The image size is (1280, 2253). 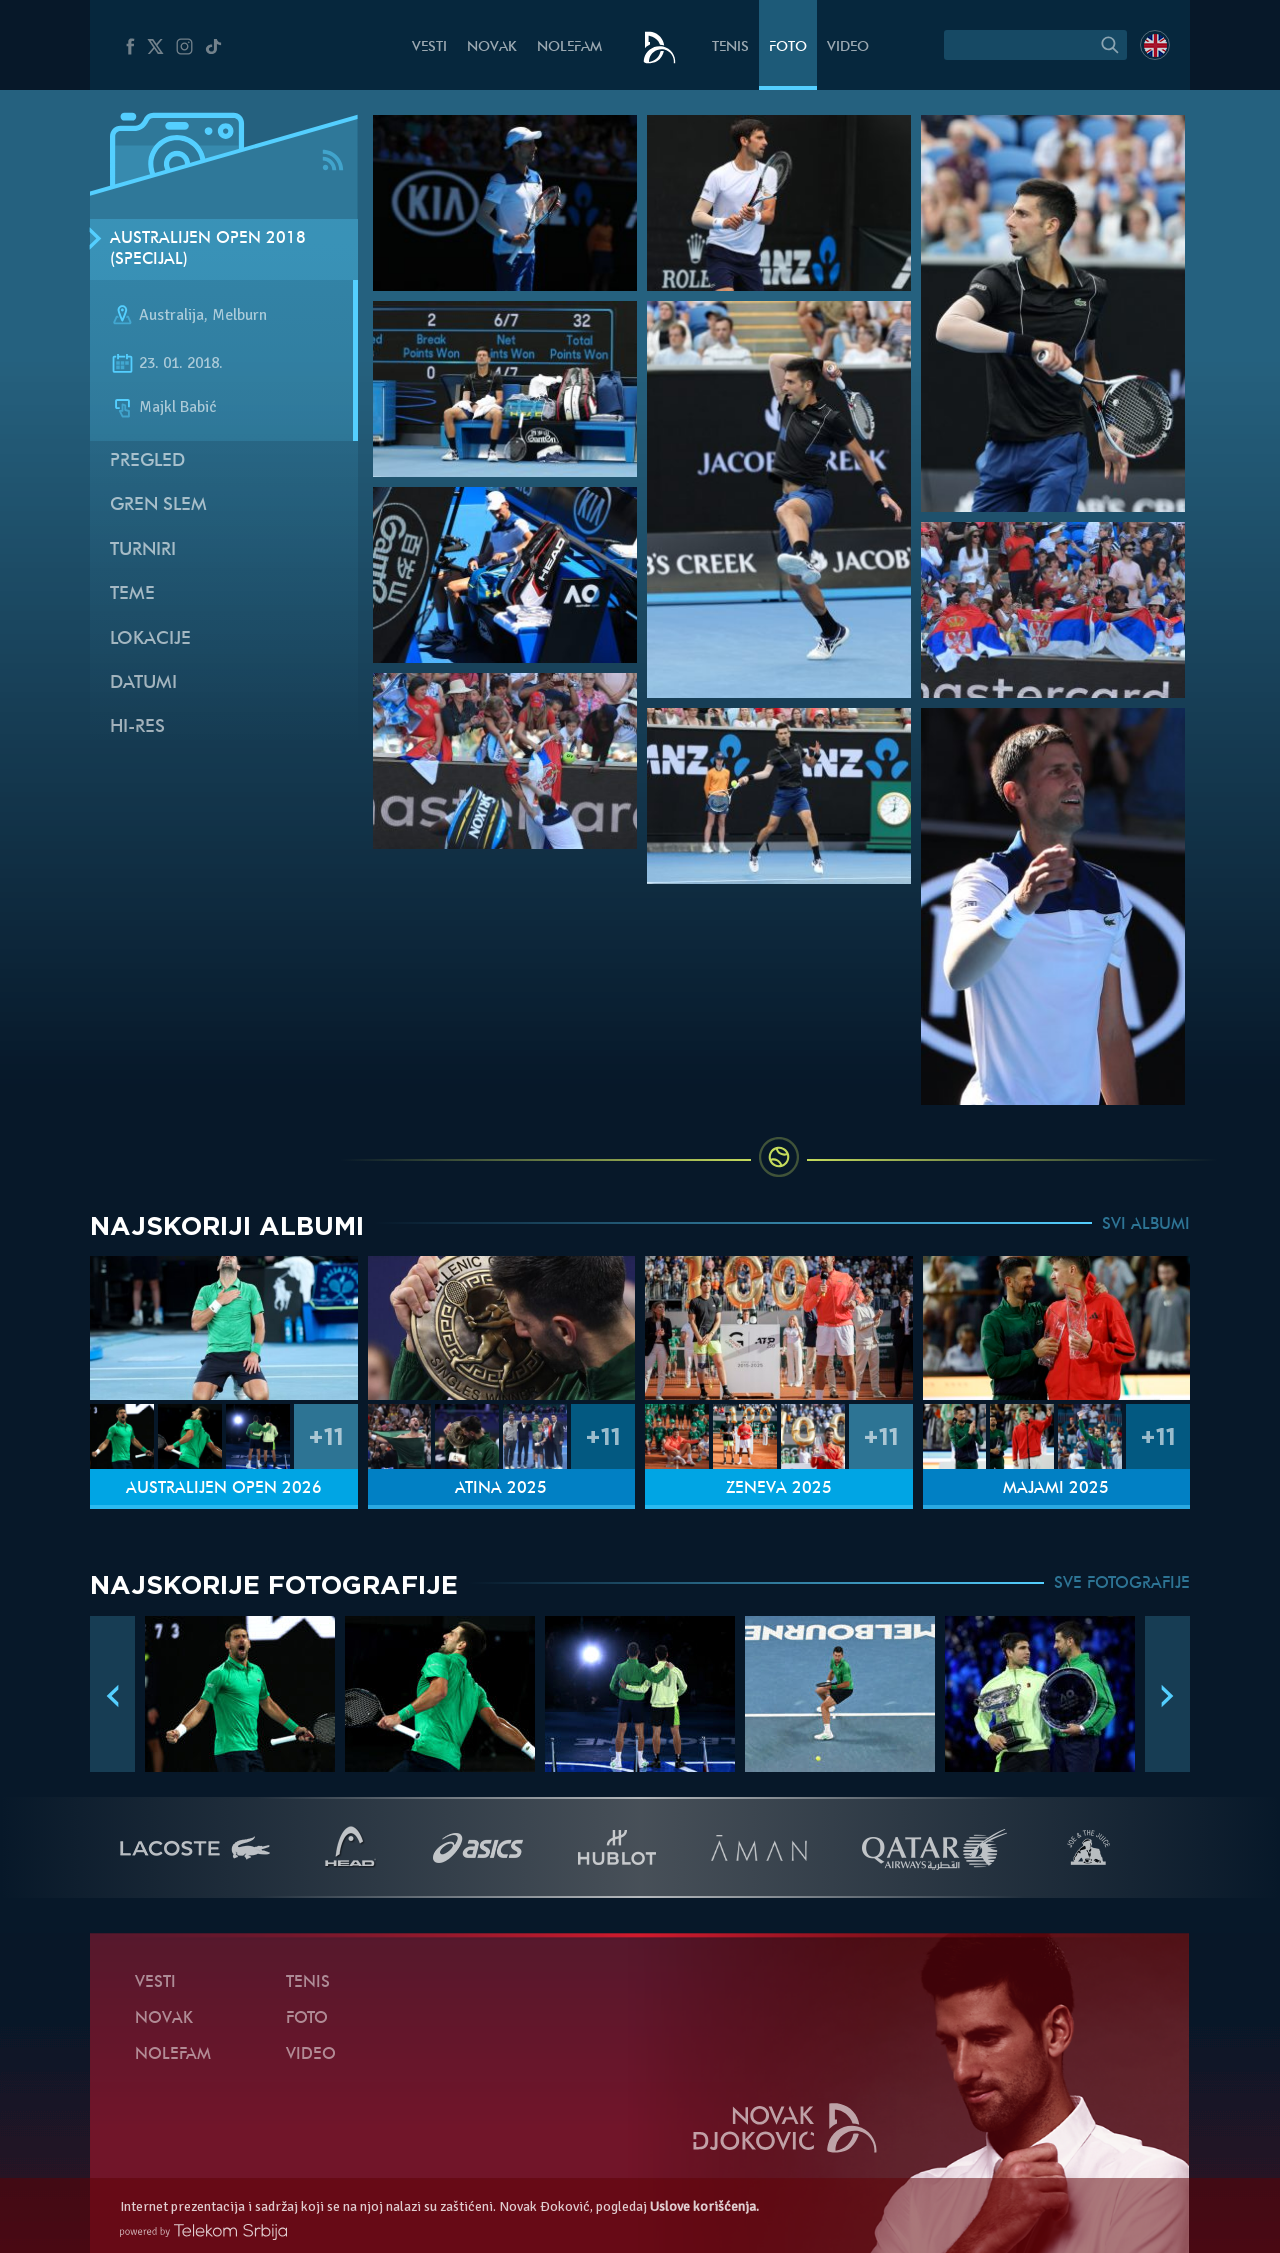 I want to click on Majami 2025, so click(x=1056, y=1489).